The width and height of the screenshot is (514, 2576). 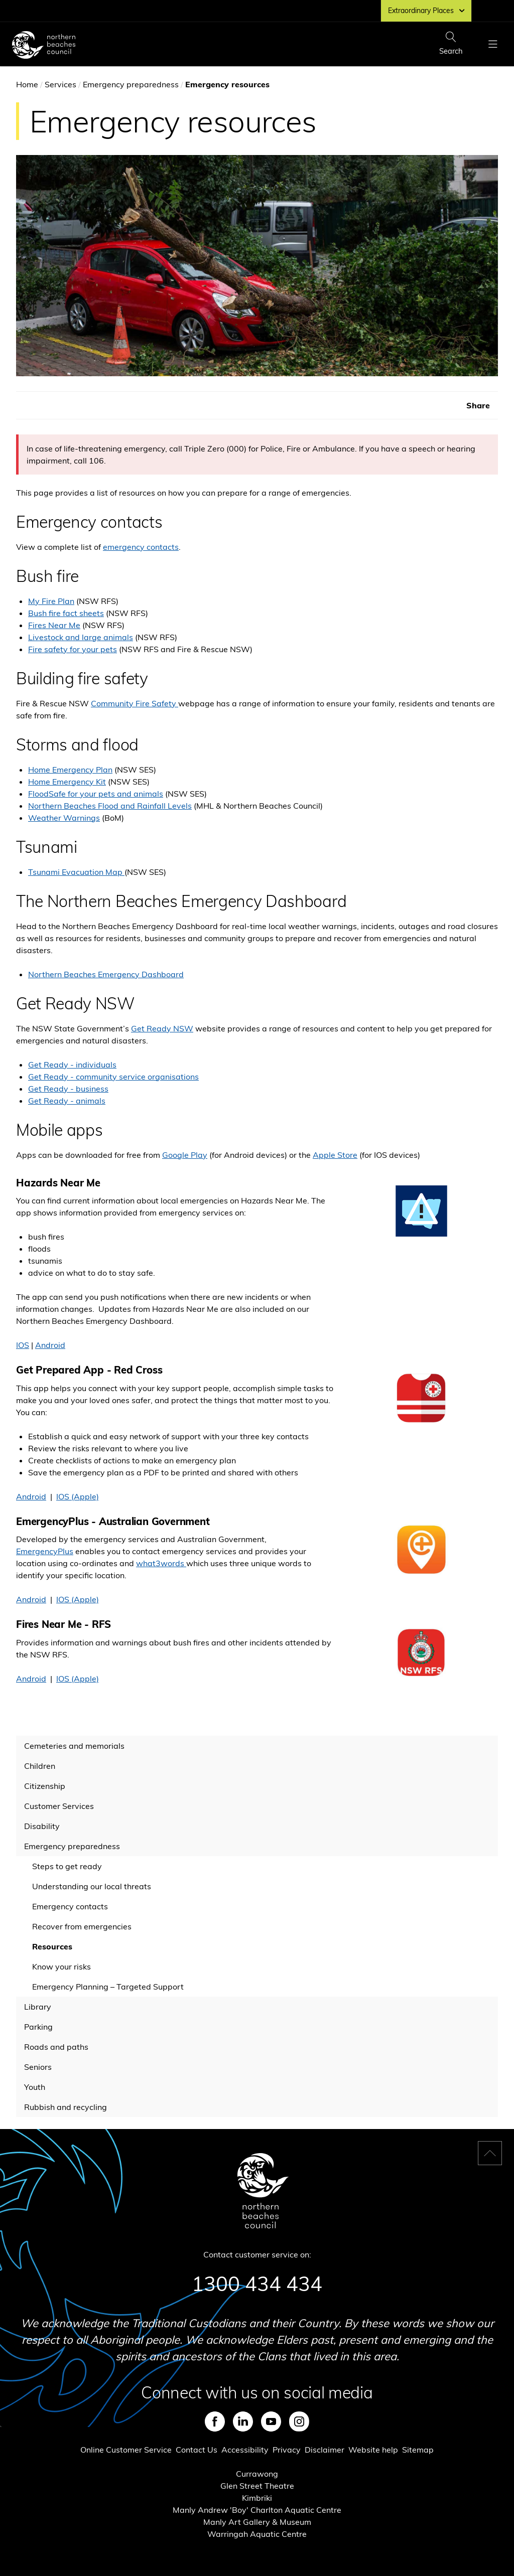 What do you see at coordinates (59, 1806) in the screenshot?
I see `Customer Services` at bounding box center [59, 1806].